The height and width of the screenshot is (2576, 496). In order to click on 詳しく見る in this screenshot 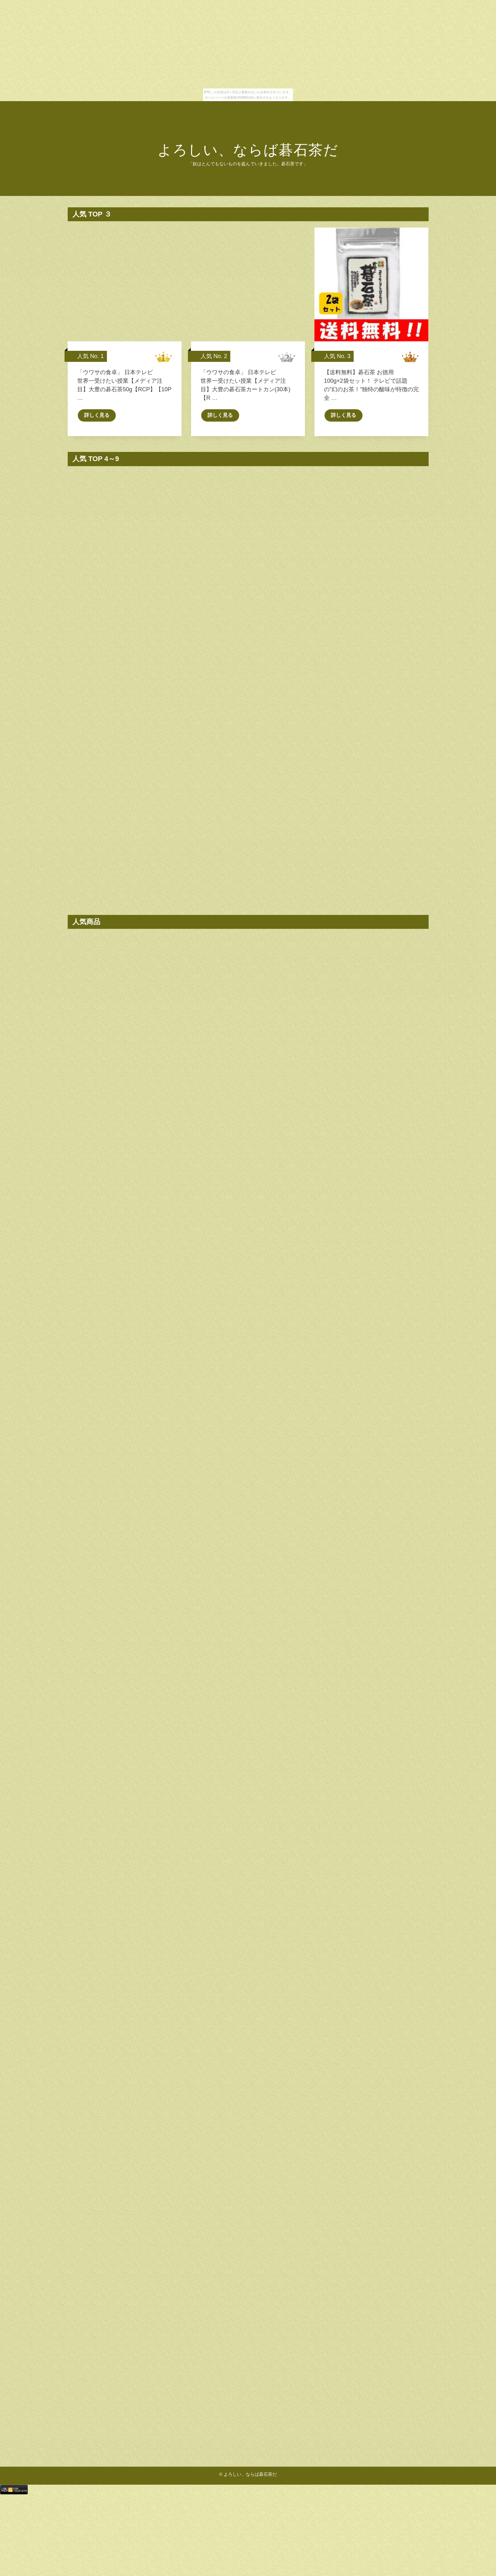, I will do `click(96, 427)`.